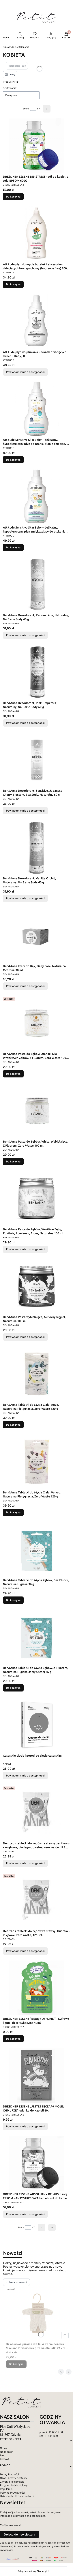  I want to click on [Przejdź do produktu Ben&Anna Tabletki do Mycia Ciała, Aqua, Naturalna Pielęgnacja, Zero Waste 120 g.], so click(36, 1373).